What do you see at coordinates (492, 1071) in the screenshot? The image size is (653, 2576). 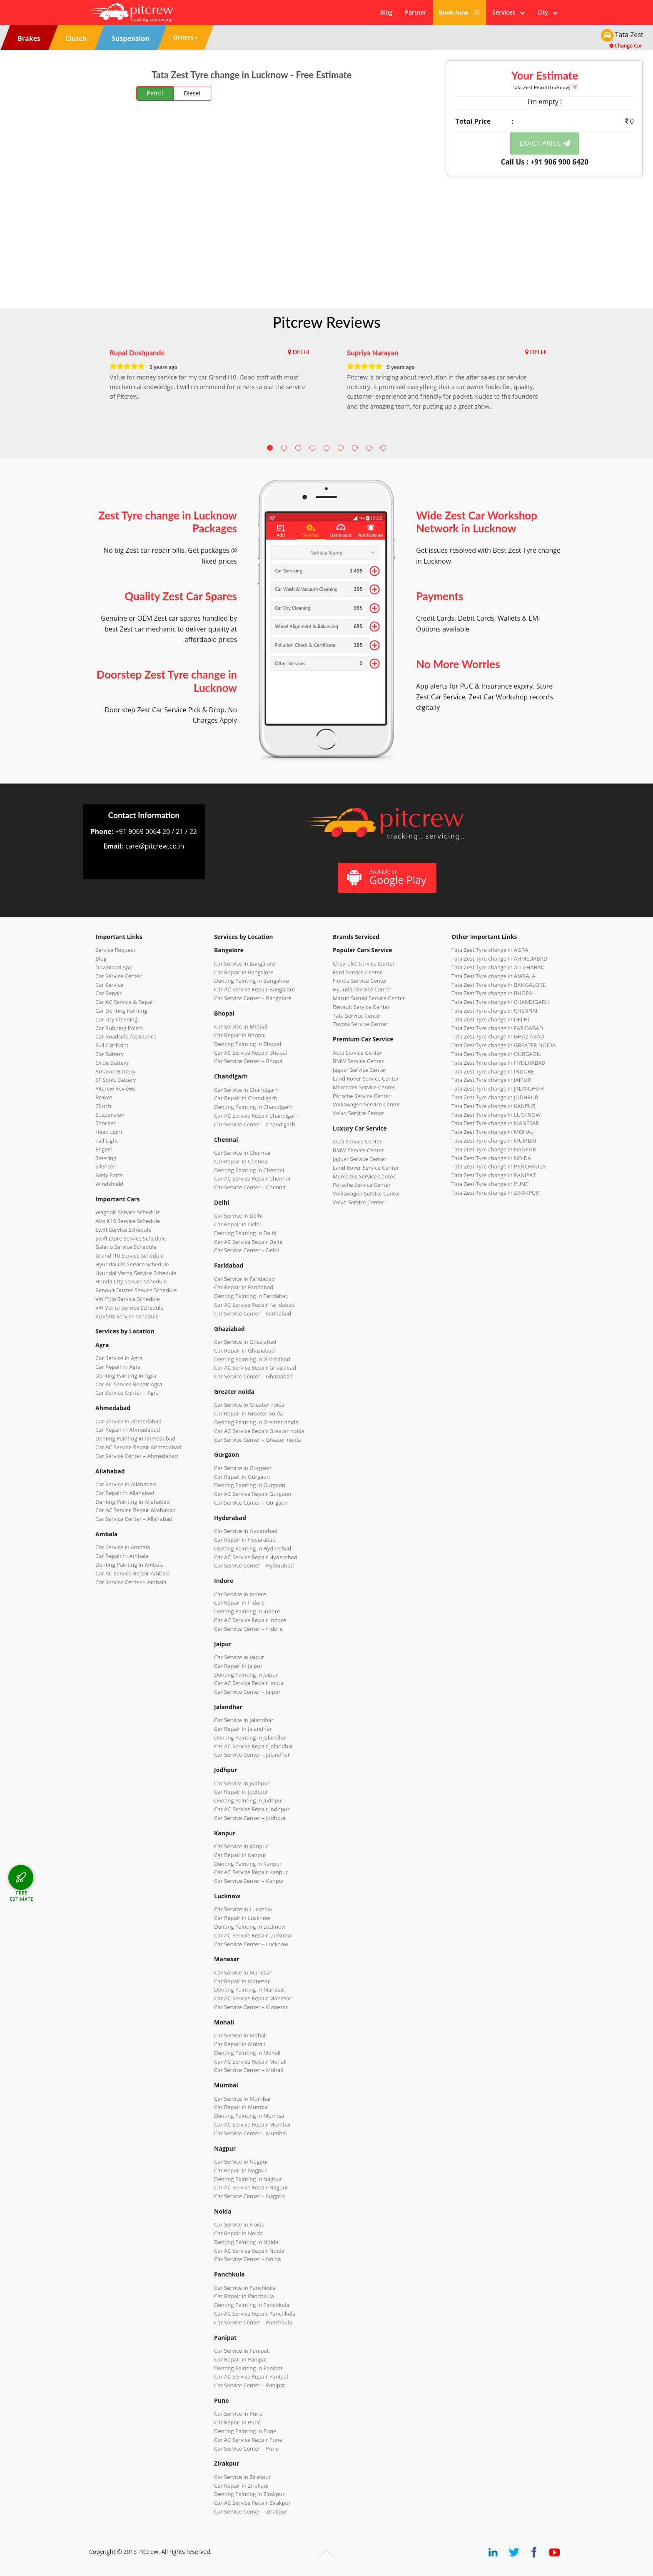 I see `Tata Zest Tyre change in INDORE` at bounding box center [492, 1071].